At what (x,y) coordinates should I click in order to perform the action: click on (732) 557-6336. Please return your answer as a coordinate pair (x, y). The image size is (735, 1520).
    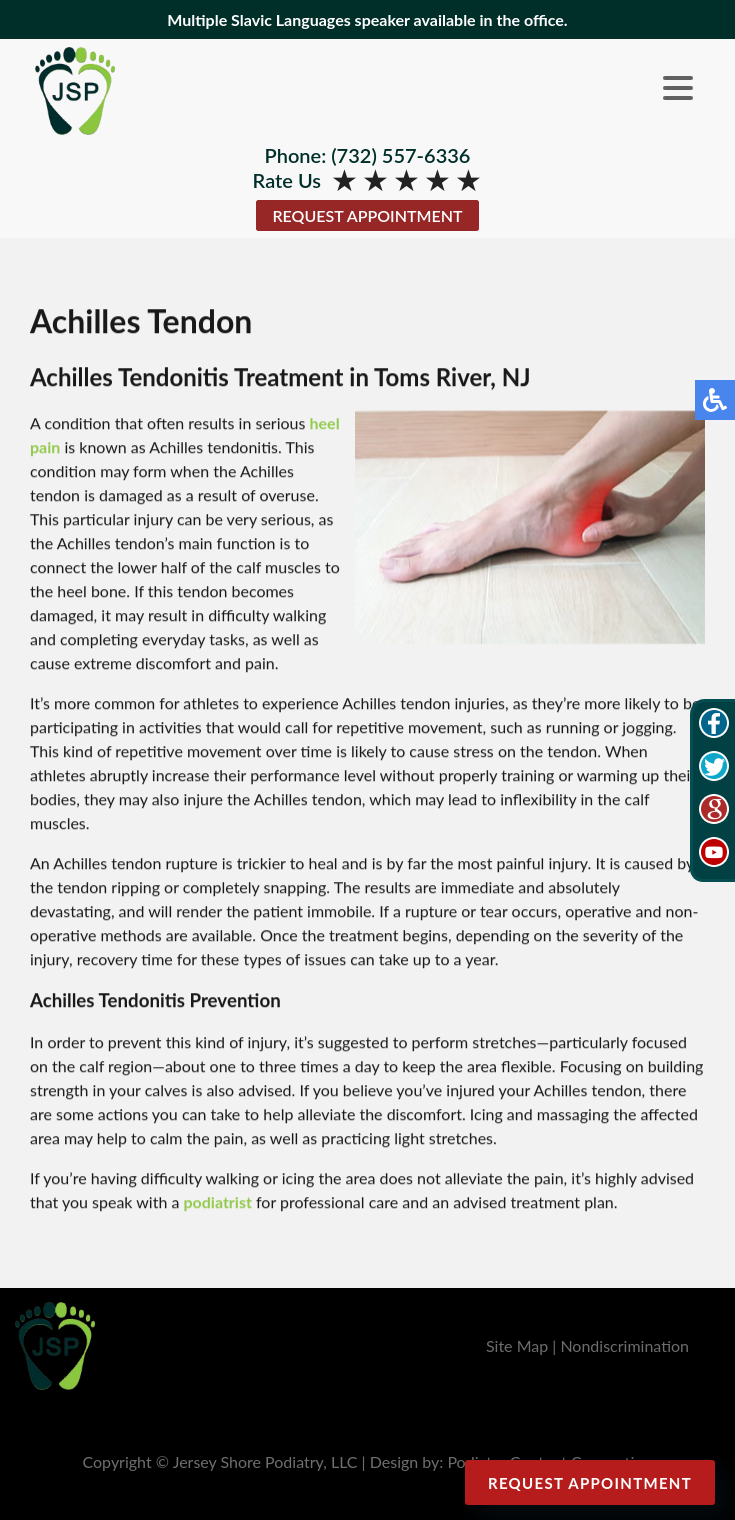
    Looking at the image, I should click on (400, 155).